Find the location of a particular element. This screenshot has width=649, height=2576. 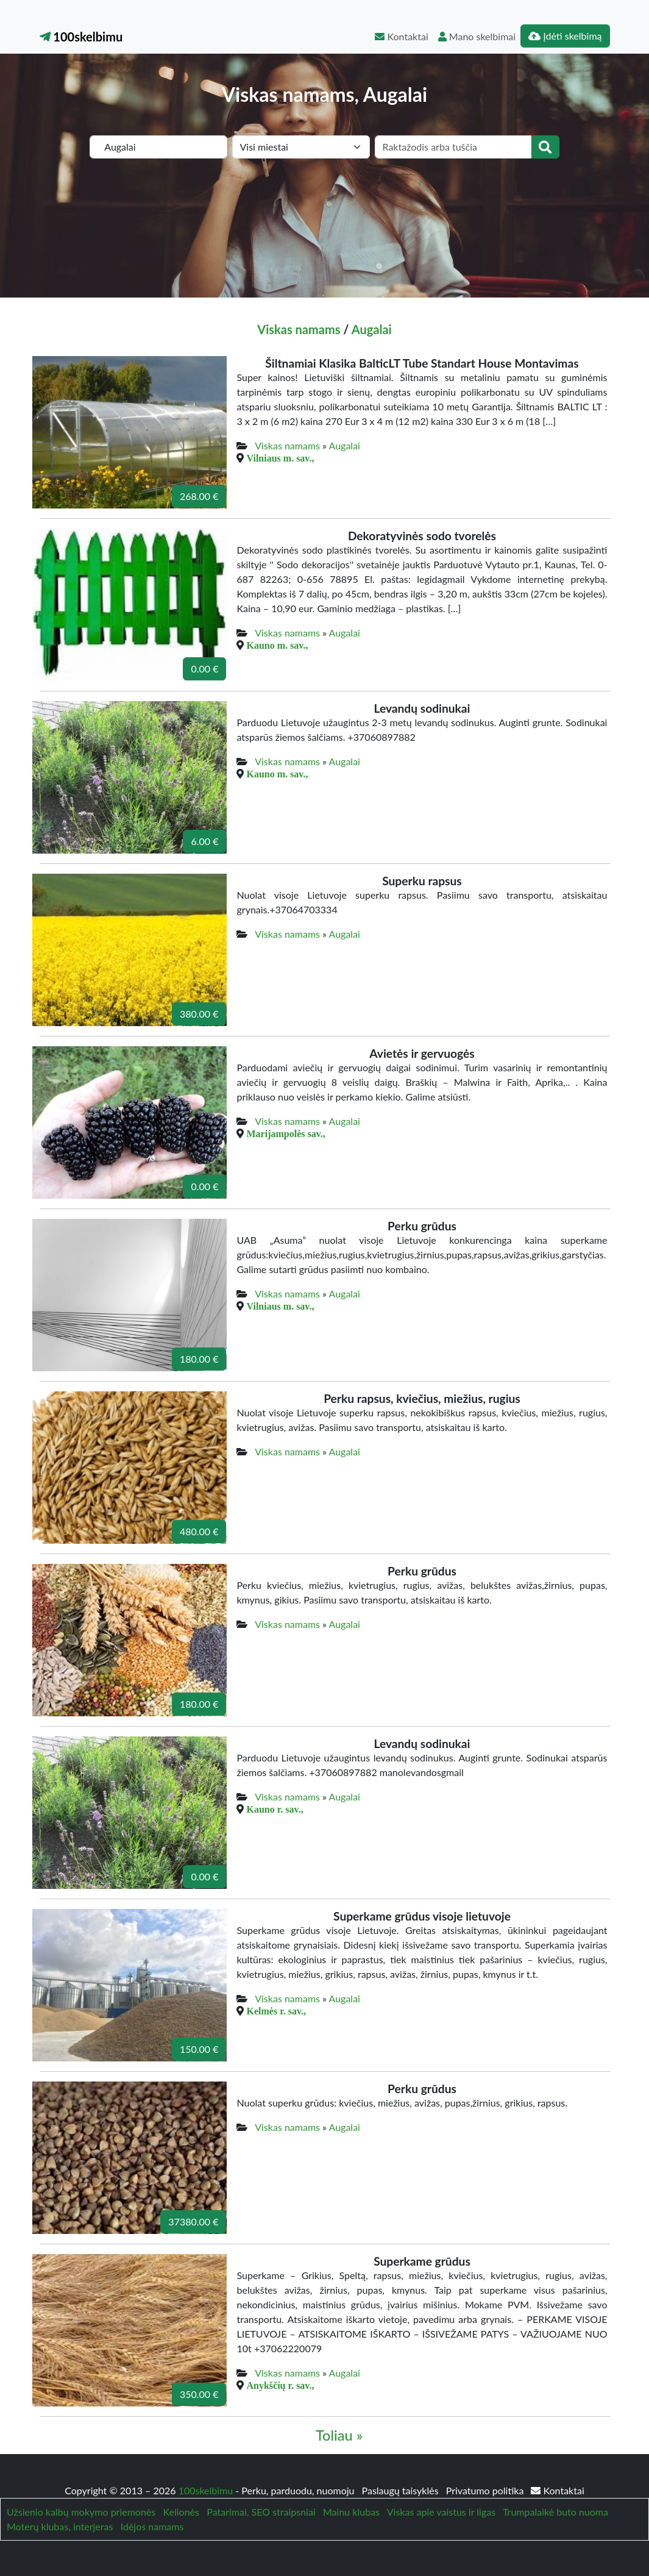

Paslaugų taisyklės is located at coordinates (401, 2490).